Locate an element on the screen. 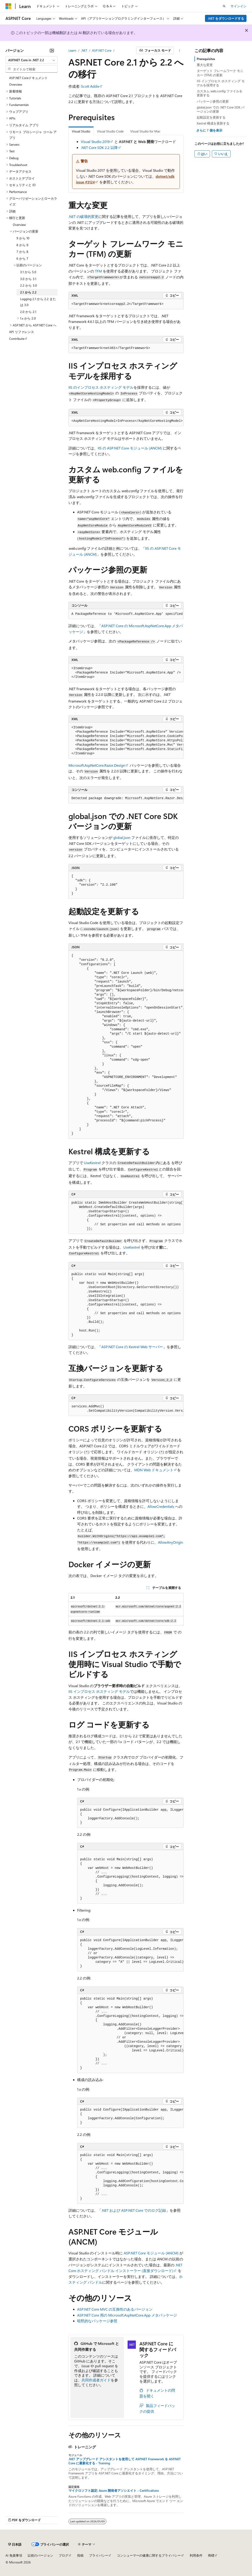  .NET をダウンロードする is located at coordinates (226, 18).